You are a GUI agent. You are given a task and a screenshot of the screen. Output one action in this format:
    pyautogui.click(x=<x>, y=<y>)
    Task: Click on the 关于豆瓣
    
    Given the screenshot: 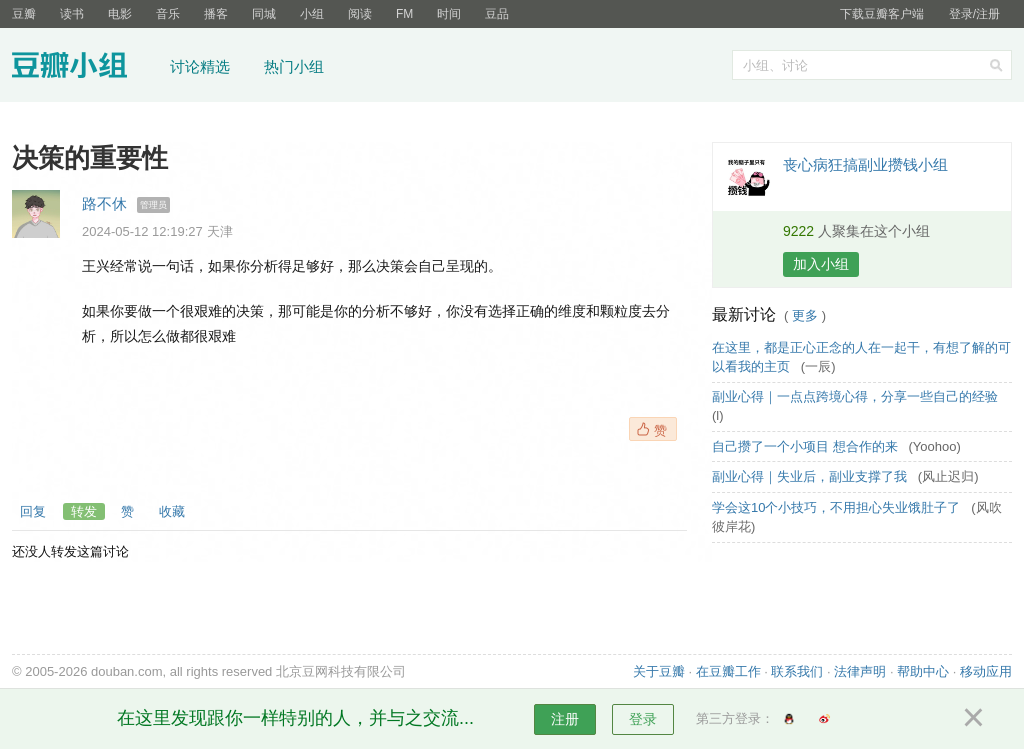 What is the action you would take?
    pyautogui.click(x=659, y=671)
    